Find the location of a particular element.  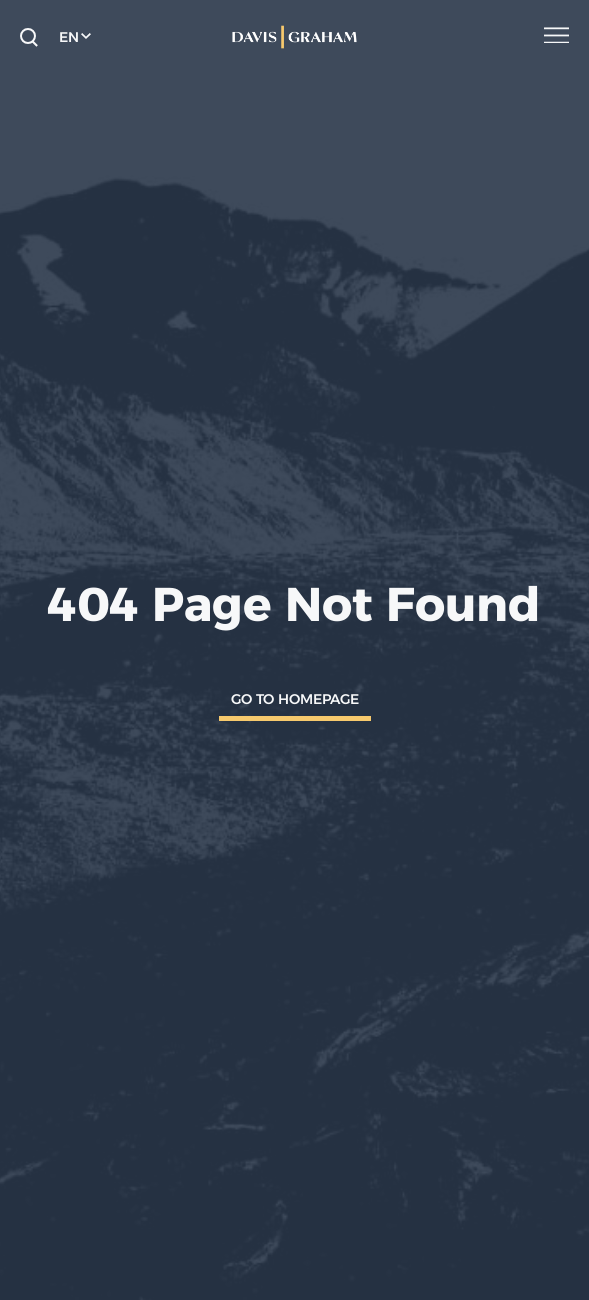

[home] is located at coordinates (294, 37).